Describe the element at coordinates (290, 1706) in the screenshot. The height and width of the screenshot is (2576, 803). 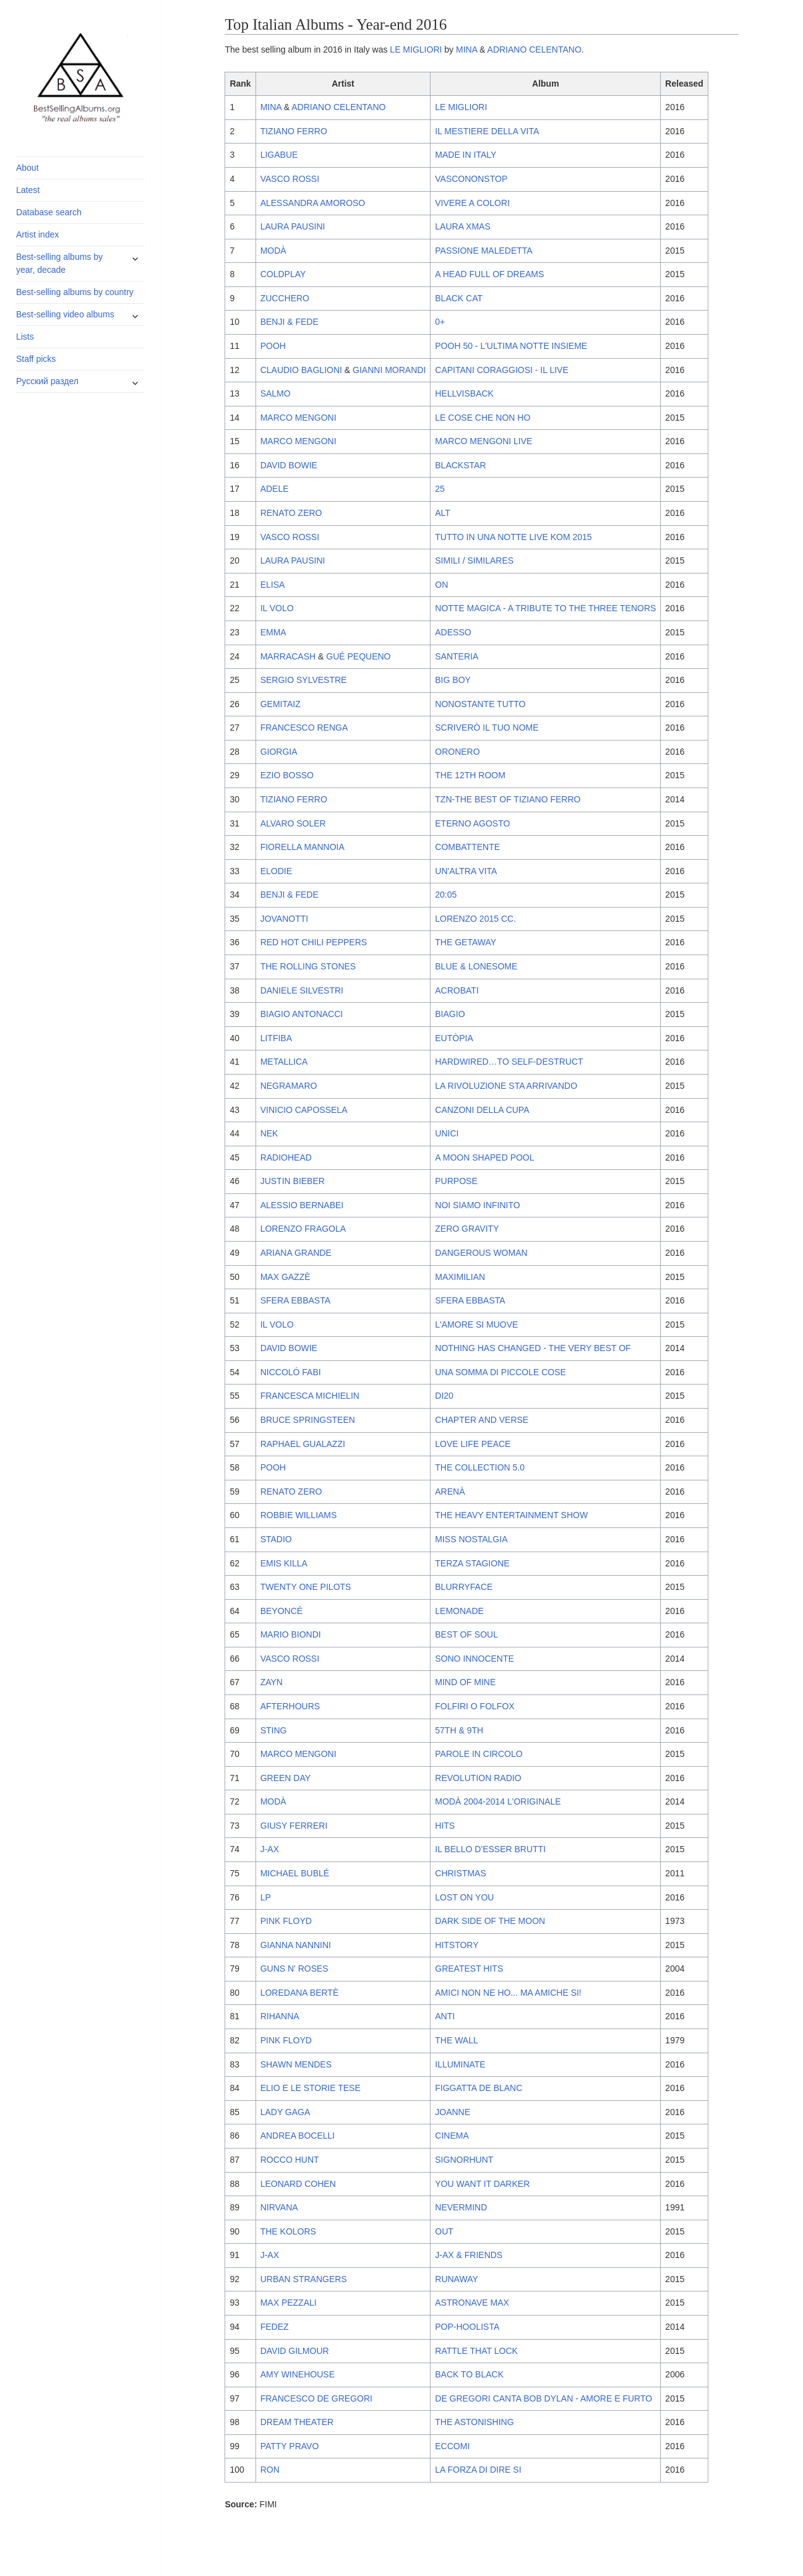
I see `AFTERHOURS` at that location.